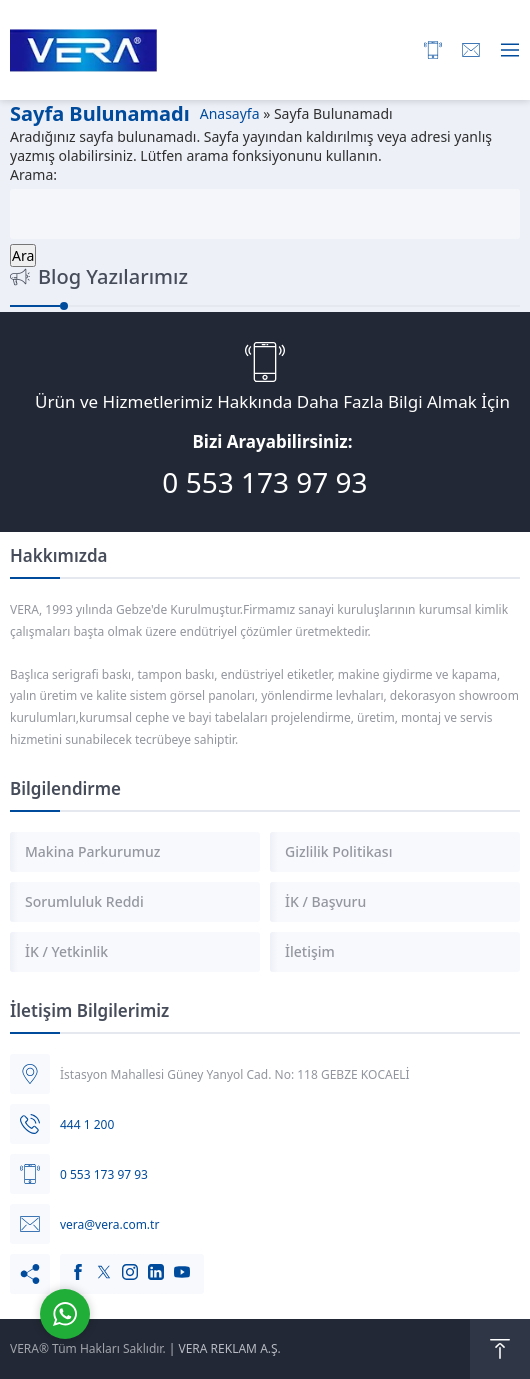 The width and height of the screenshot is (530, 1379). I want to click on 444 1 200, so click(87, 1124).